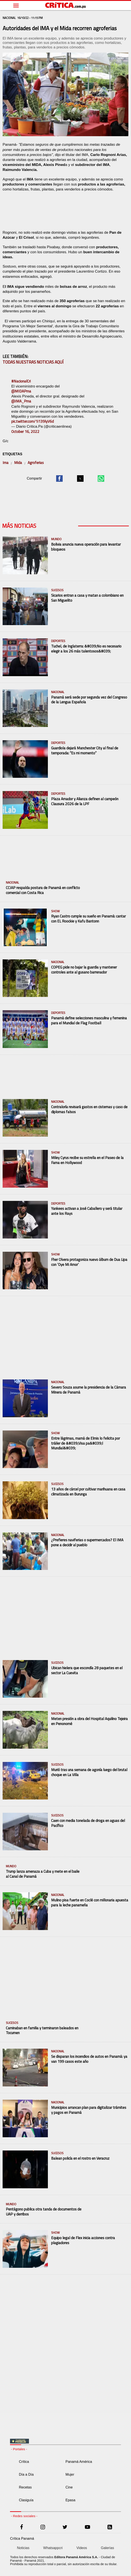 This screenshot has width=131, height=2576. Describe the element at coordinates (84, 970) in the screenshot. I see `COPEG pide no bajar la guardia y mantener controles ante al gusano barrenador` at that location.